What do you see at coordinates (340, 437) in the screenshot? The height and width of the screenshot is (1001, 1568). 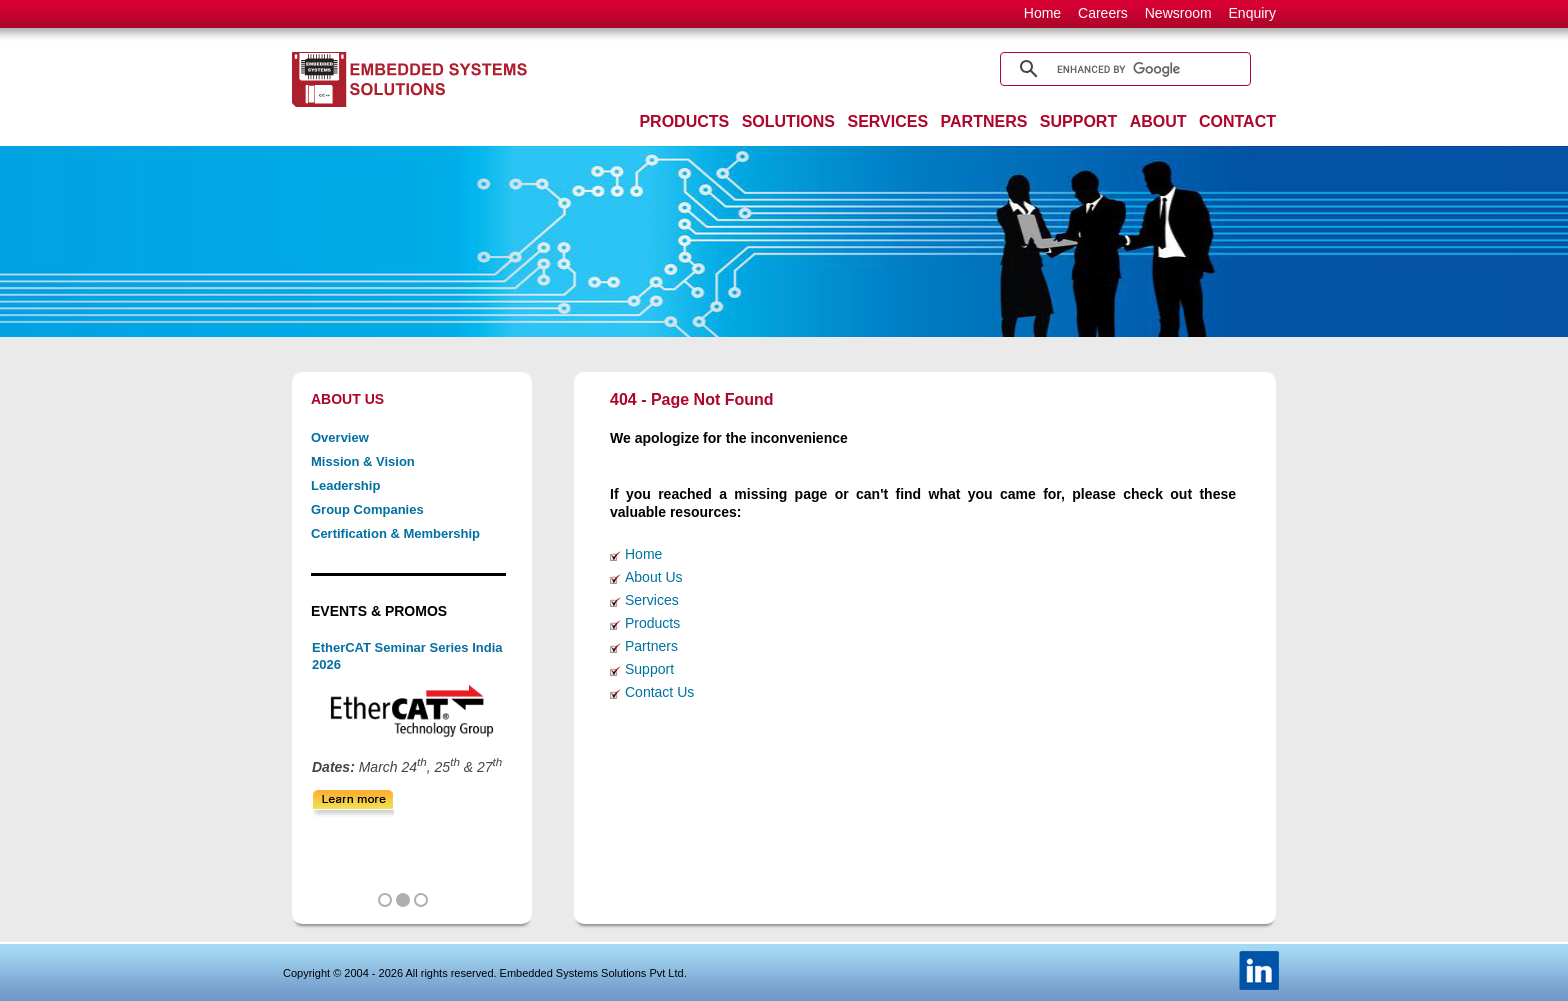 I see `Overview` at bounding box center [340, 437].